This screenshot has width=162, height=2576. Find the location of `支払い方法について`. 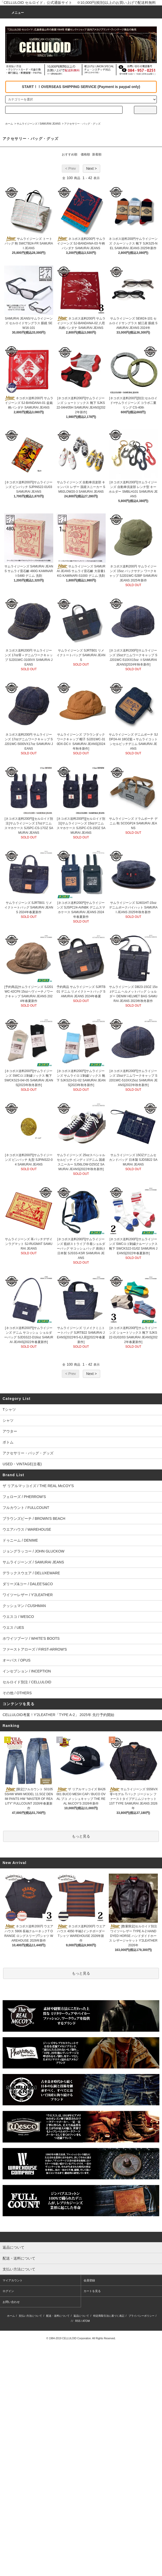

支払い方法について is located at coordinates (30, 2315).